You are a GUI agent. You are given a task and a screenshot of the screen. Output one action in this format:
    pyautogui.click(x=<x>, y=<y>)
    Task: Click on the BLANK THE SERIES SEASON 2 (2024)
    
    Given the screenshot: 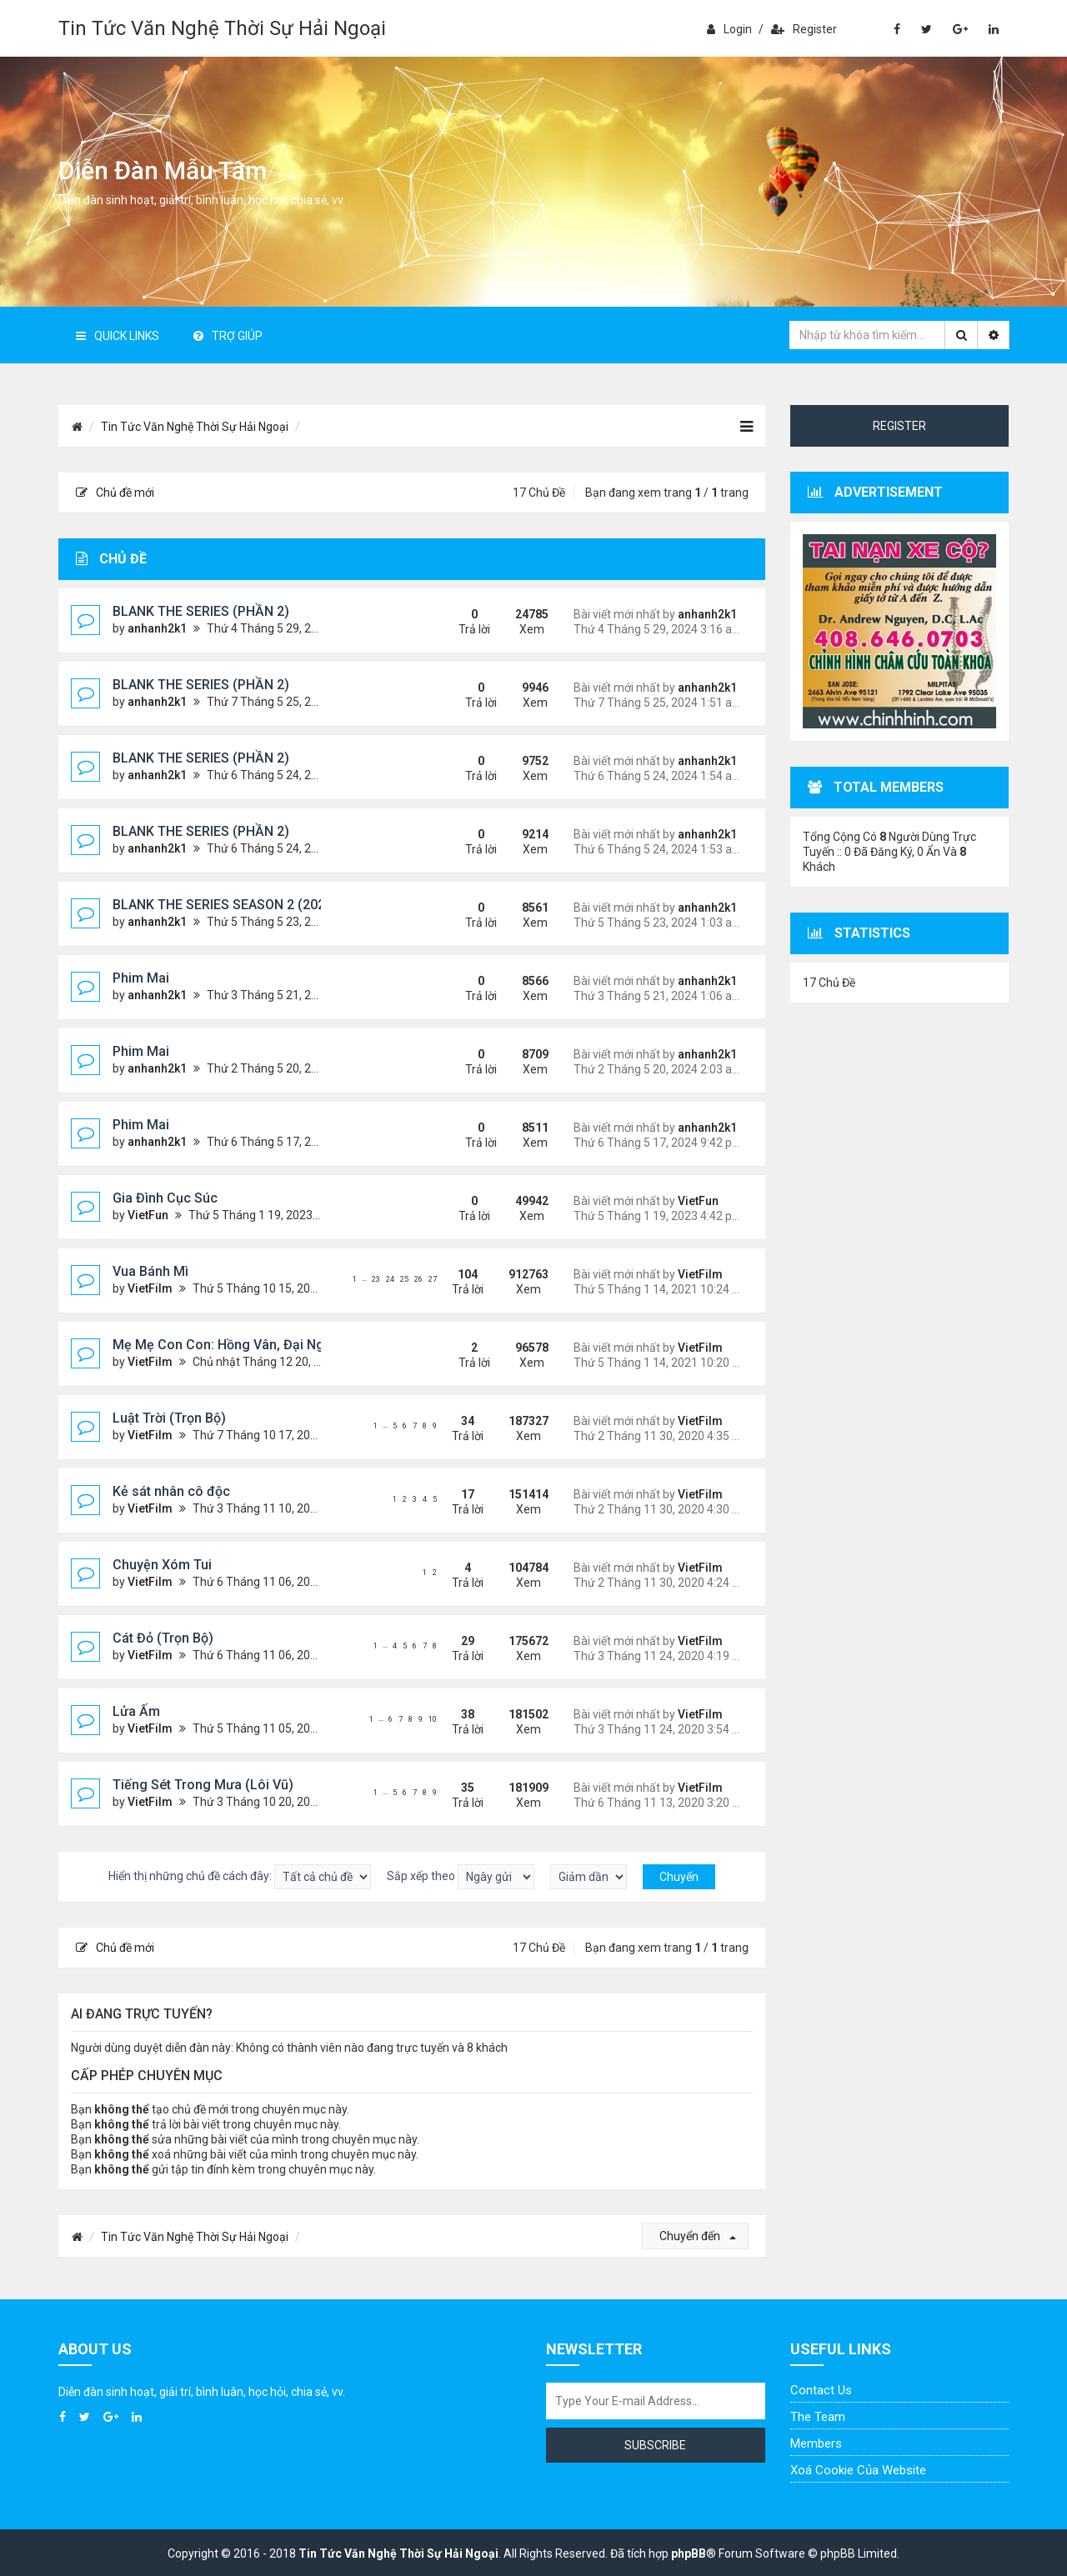 What is the action you would take?
    pyautogui.click(x=225, y=905)
    